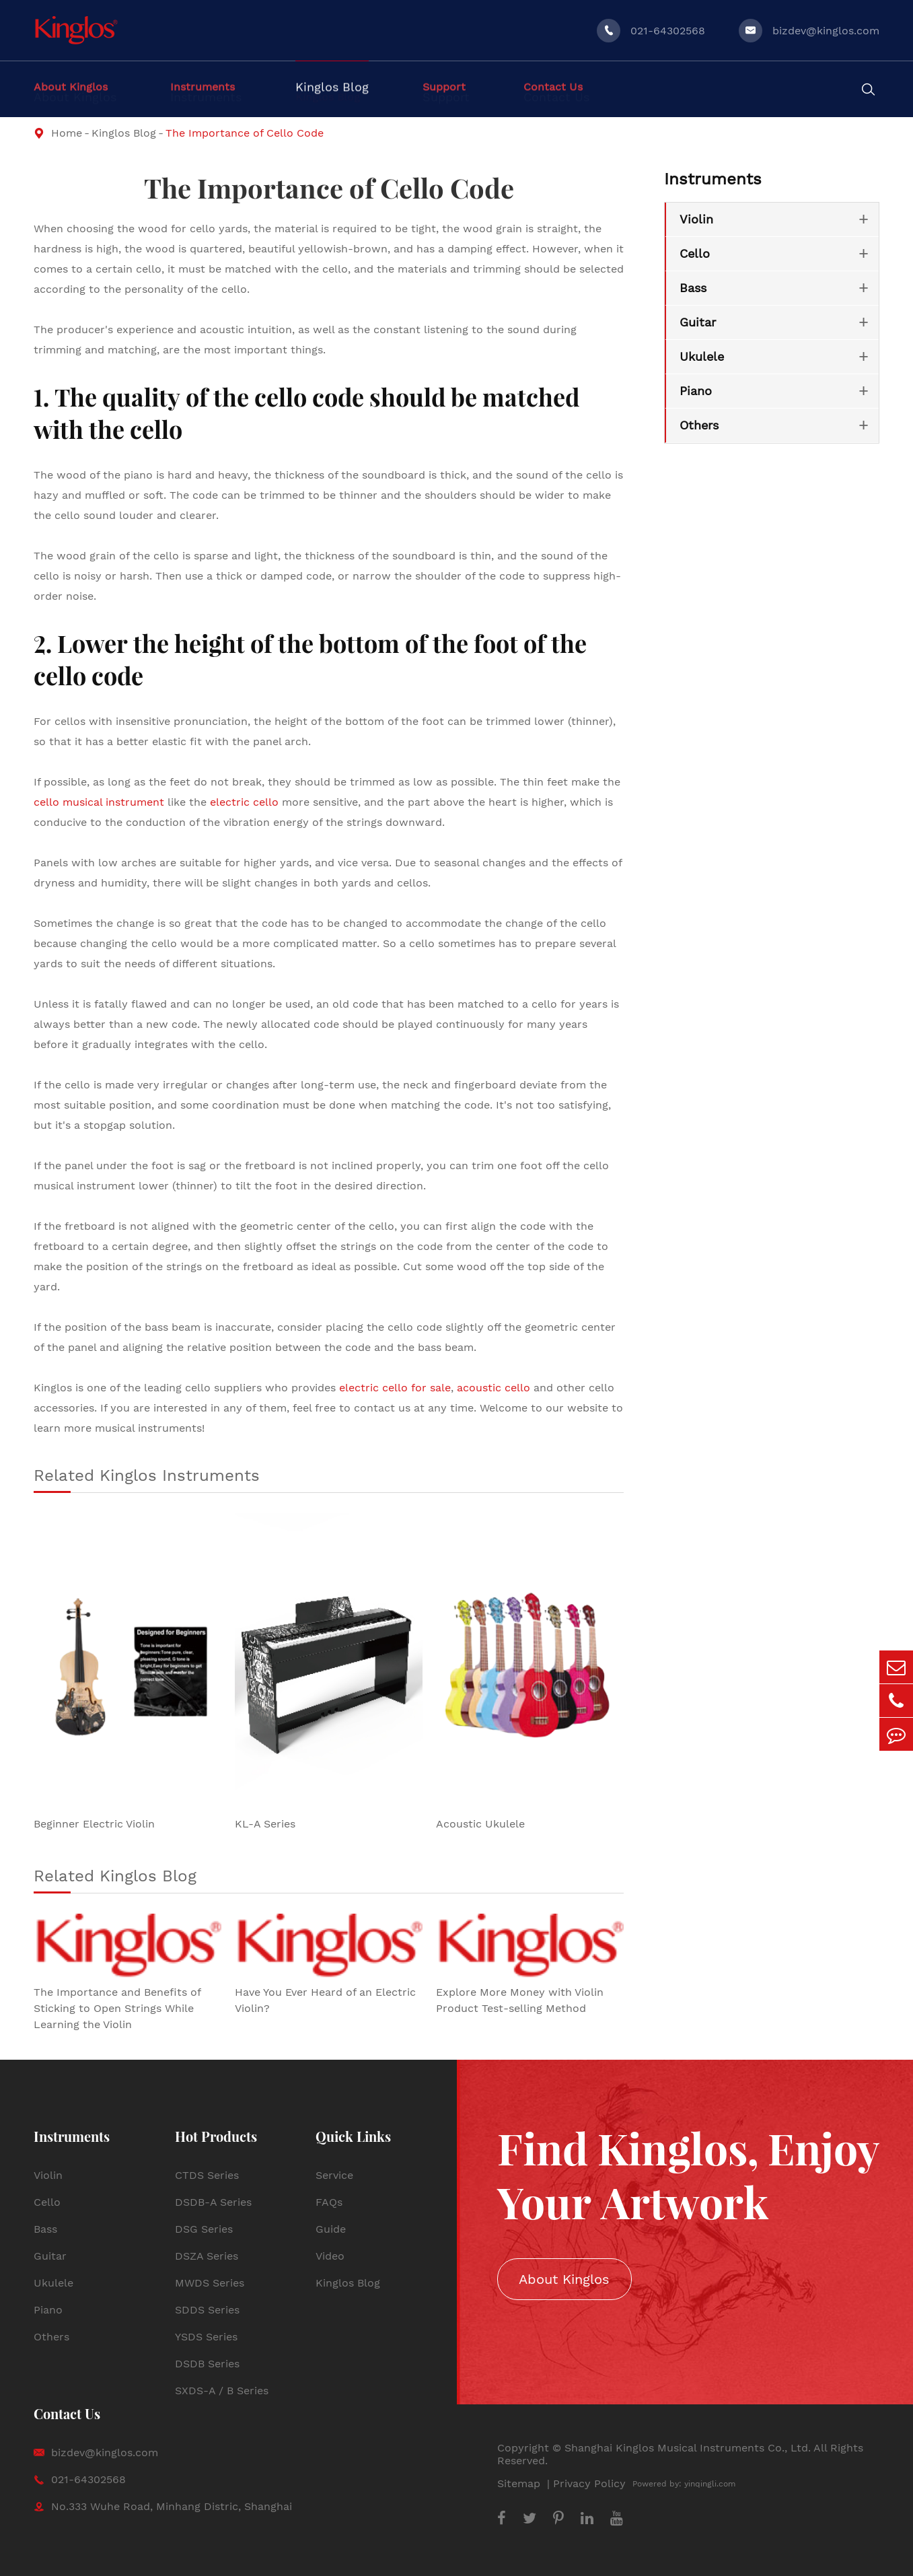 This screenshot has width=913, height=2576. I want to click on Beginner Electric Violin, so click(94, 1823).